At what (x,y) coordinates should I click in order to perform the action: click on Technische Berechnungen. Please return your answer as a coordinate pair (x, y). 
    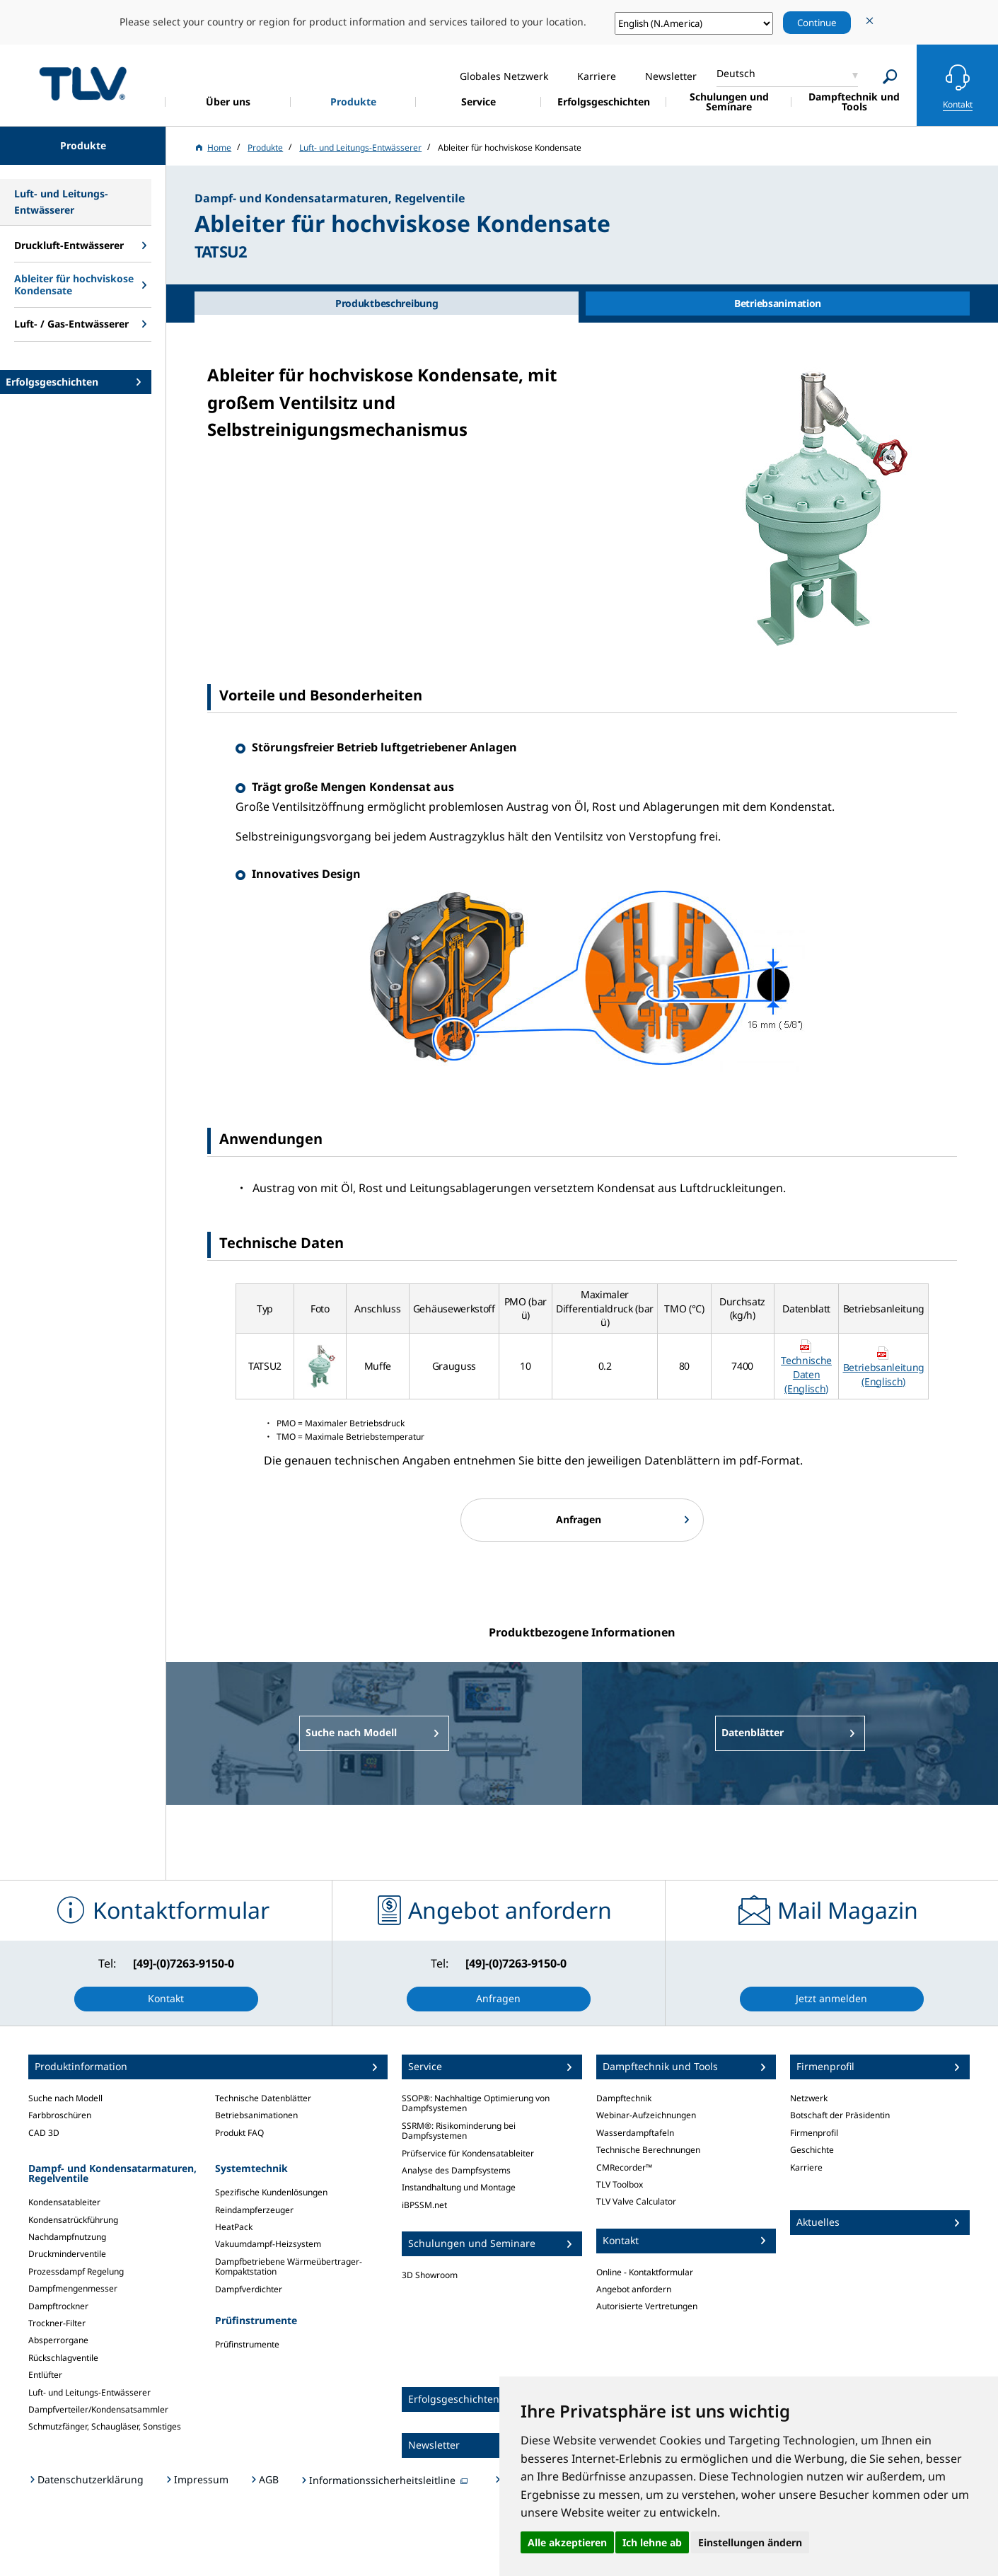
    Looking at the image, I should click on (648, 2150).